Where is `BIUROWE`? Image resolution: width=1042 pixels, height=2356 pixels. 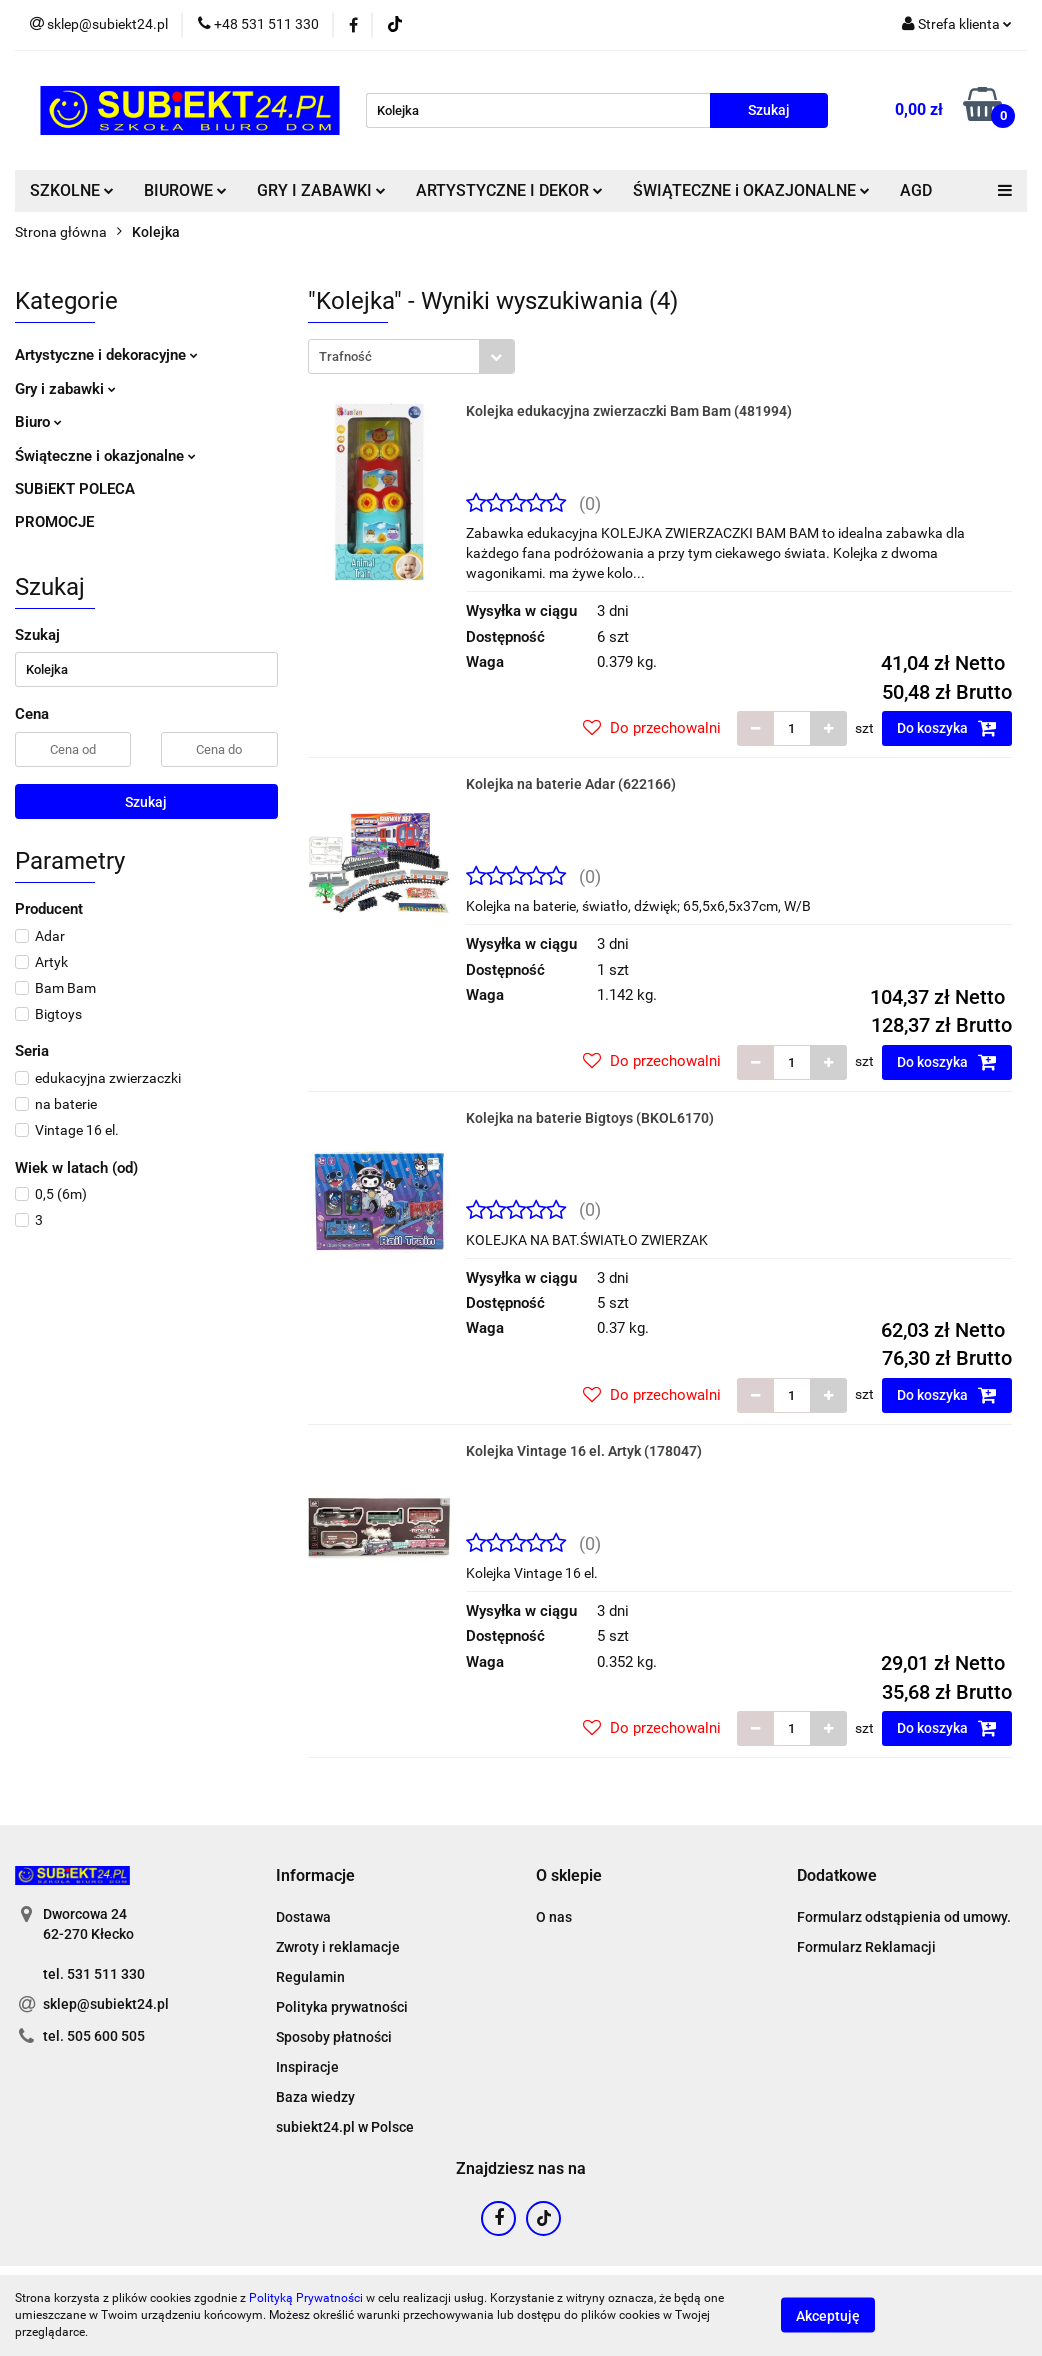 BIUROWE is located at coordinates (185, 190).